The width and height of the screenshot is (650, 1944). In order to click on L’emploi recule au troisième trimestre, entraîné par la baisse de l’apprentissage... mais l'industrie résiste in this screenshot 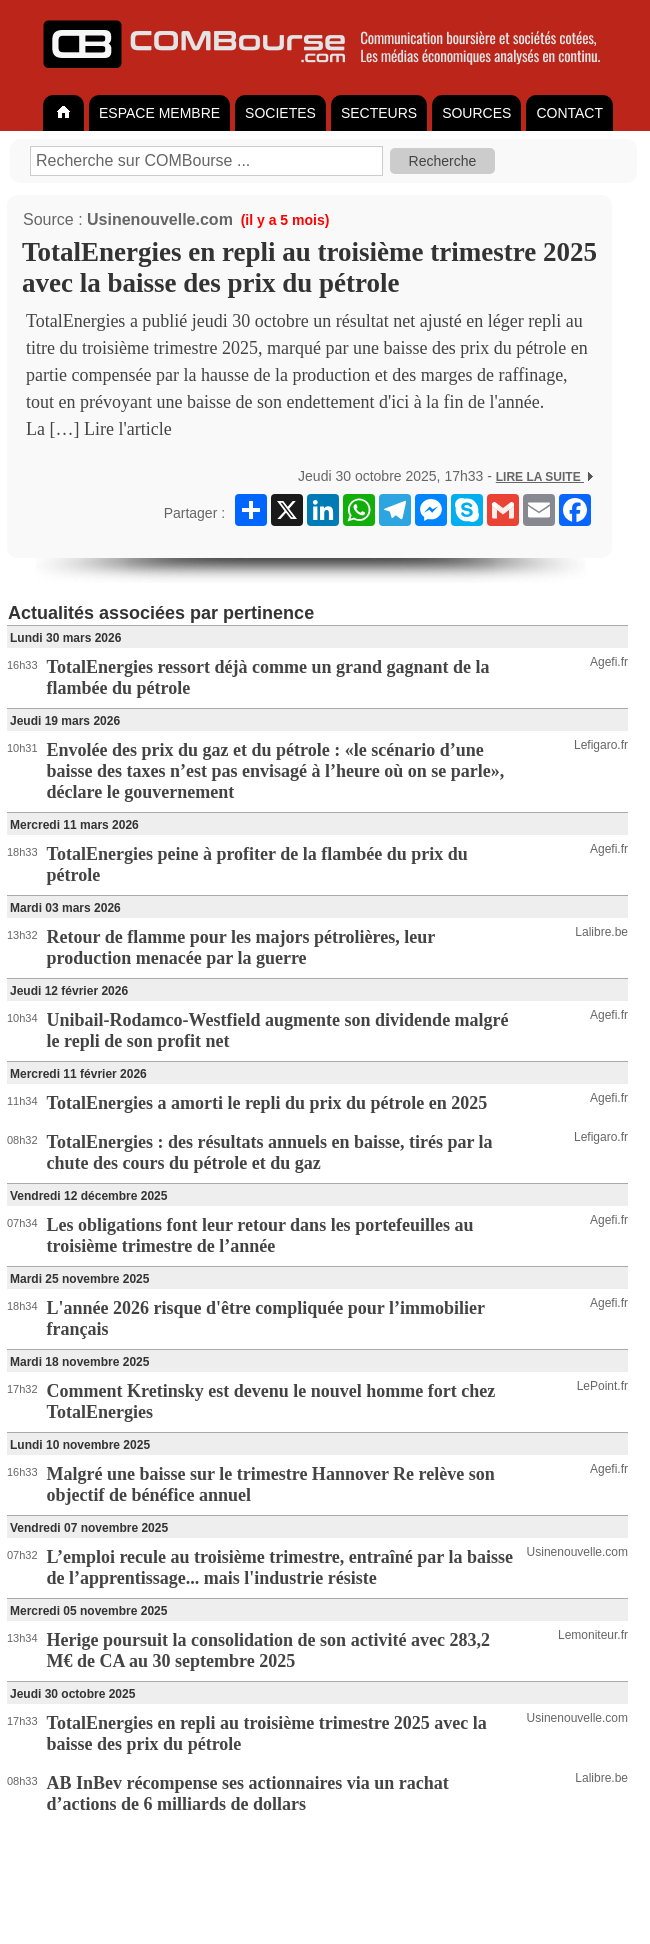, I will do `click(280, 1567)`.